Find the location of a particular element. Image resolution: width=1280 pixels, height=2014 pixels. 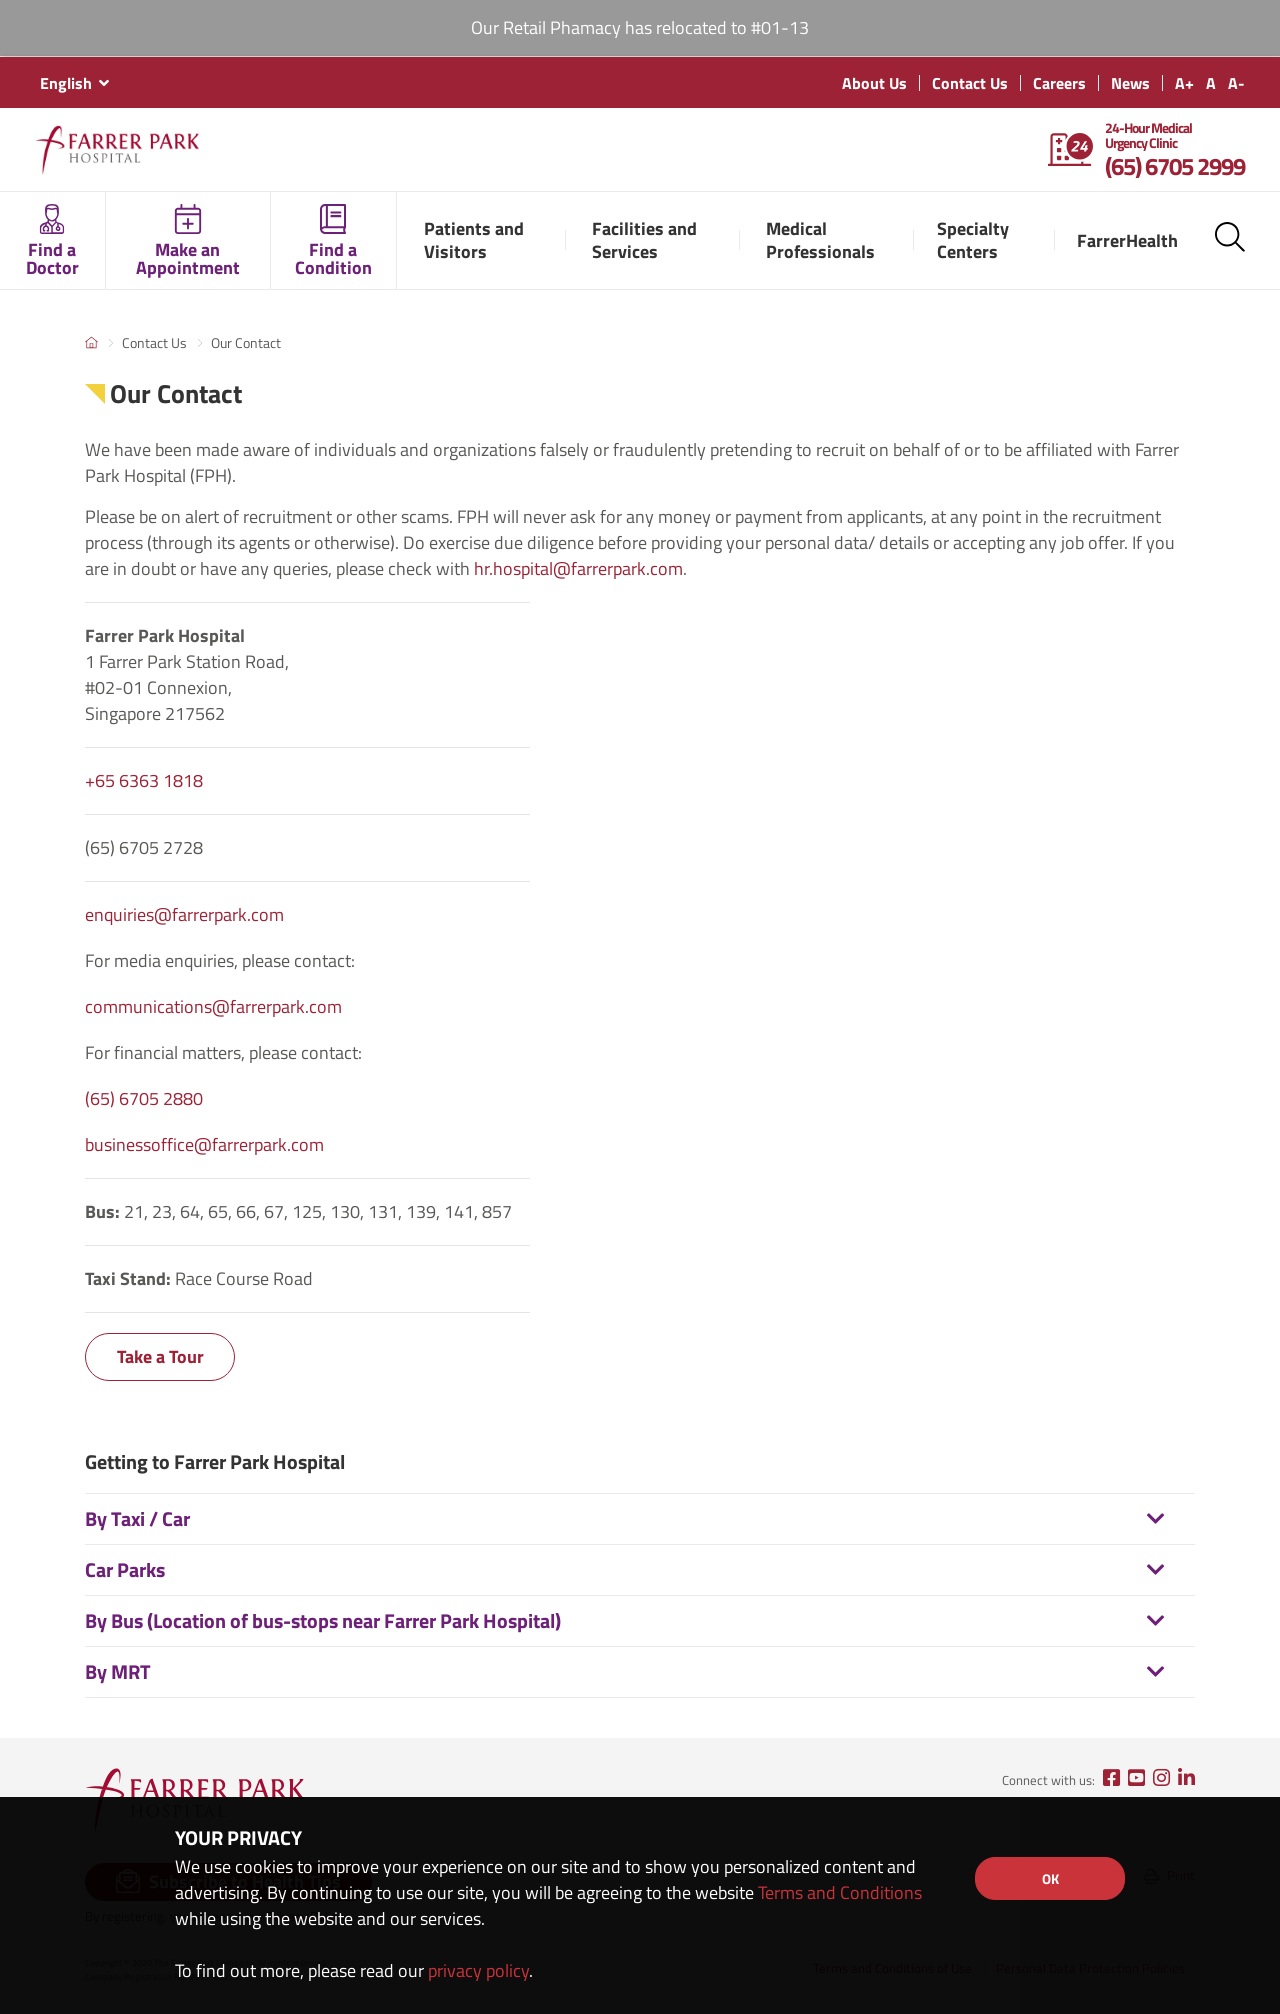

By Bus (Location of bus-stops near Farrer Park Hospital) is located at coordinates (323, 1620).